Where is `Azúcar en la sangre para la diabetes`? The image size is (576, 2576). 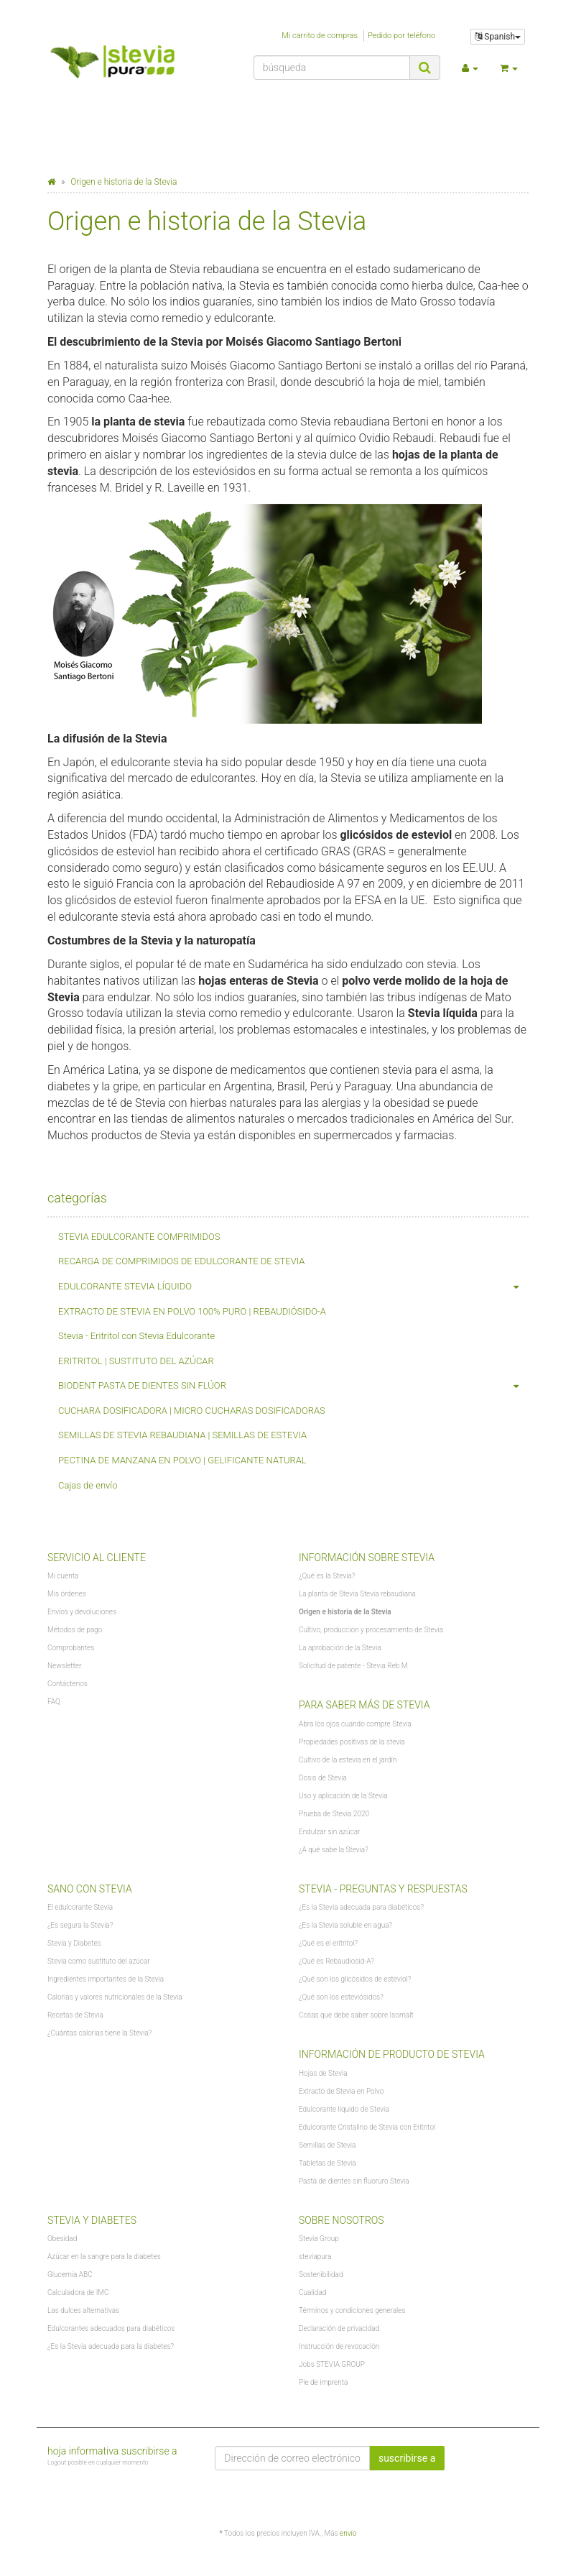 Azúcar en la sangre para la diabetes is located at coordinates (104, 2256).